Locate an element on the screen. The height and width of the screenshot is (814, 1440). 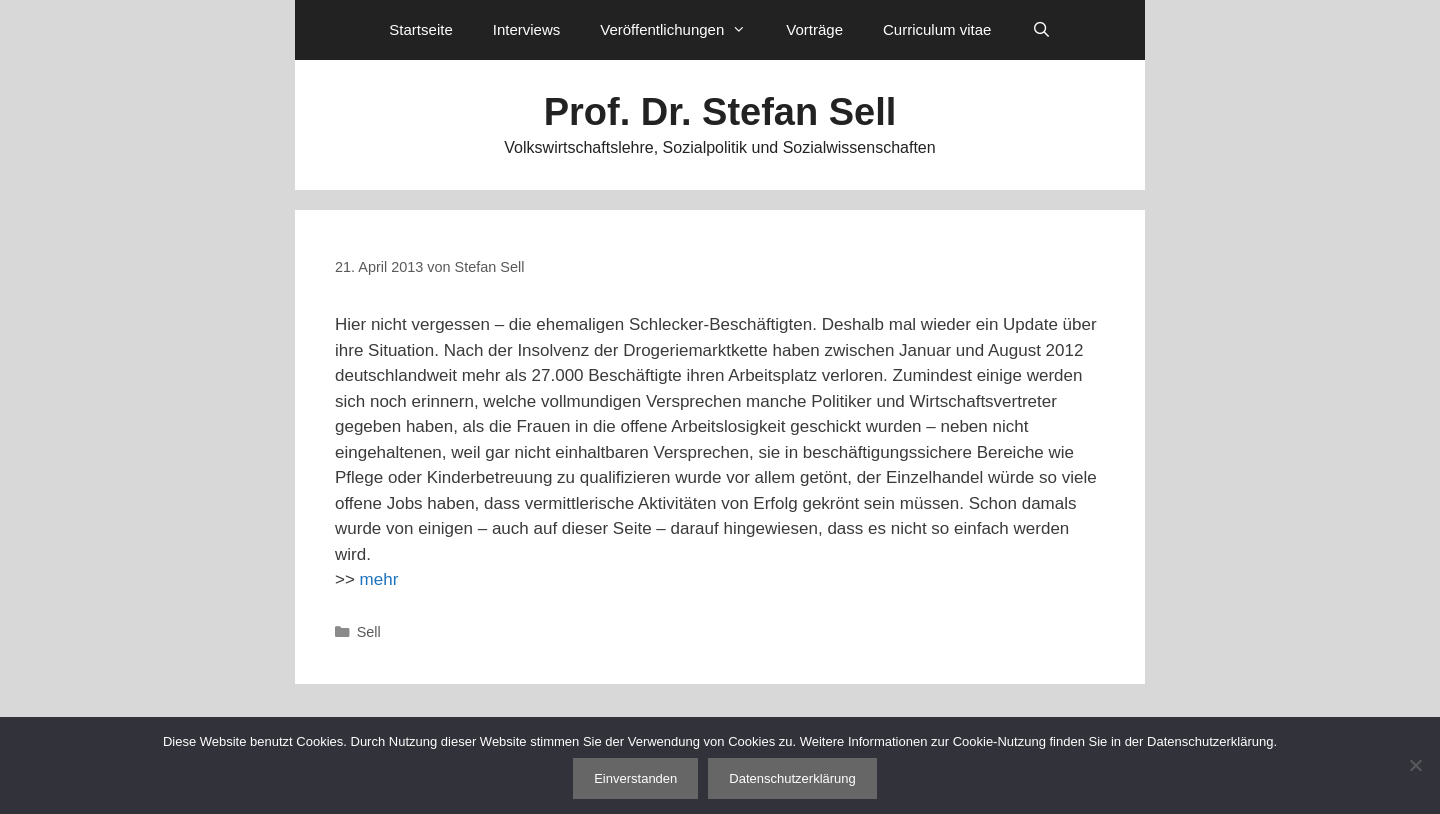
Prof. Dr. Stefan Sell is located at coordinates (720, 112).